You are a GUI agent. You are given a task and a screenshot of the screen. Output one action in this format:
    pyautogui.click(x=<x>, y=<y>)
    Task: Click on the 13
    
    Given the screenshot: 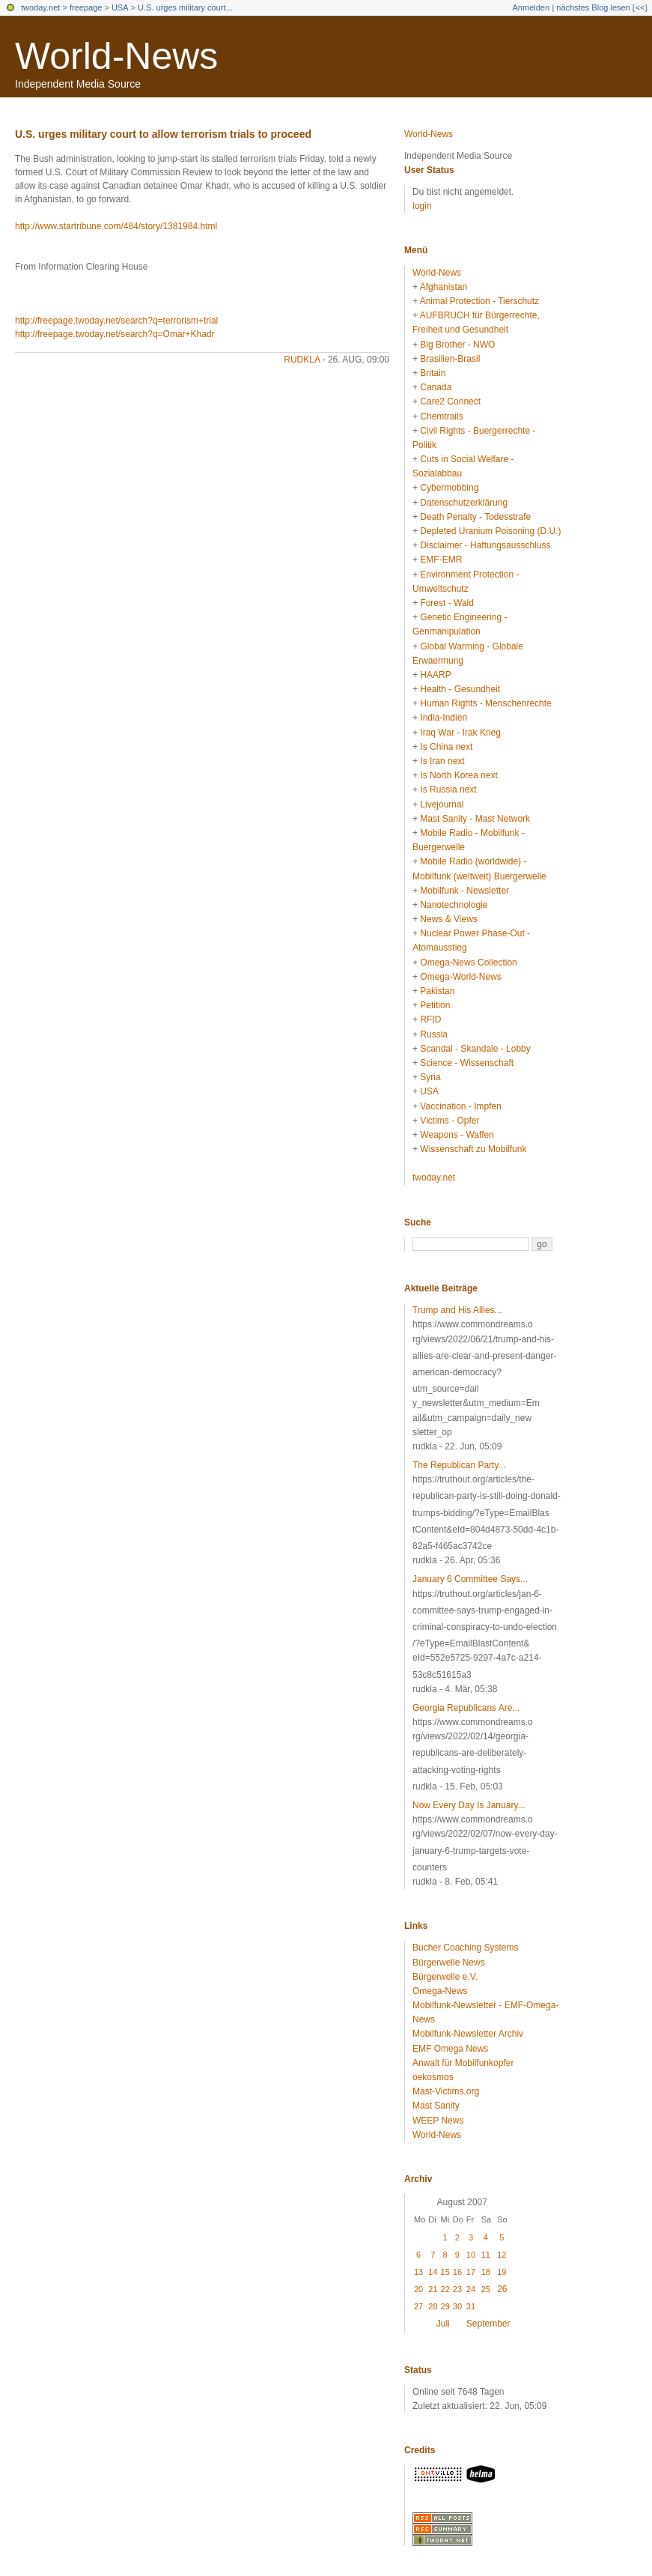 What is the action you would take?
    pyautogui.click(x=418, y=2271)
    